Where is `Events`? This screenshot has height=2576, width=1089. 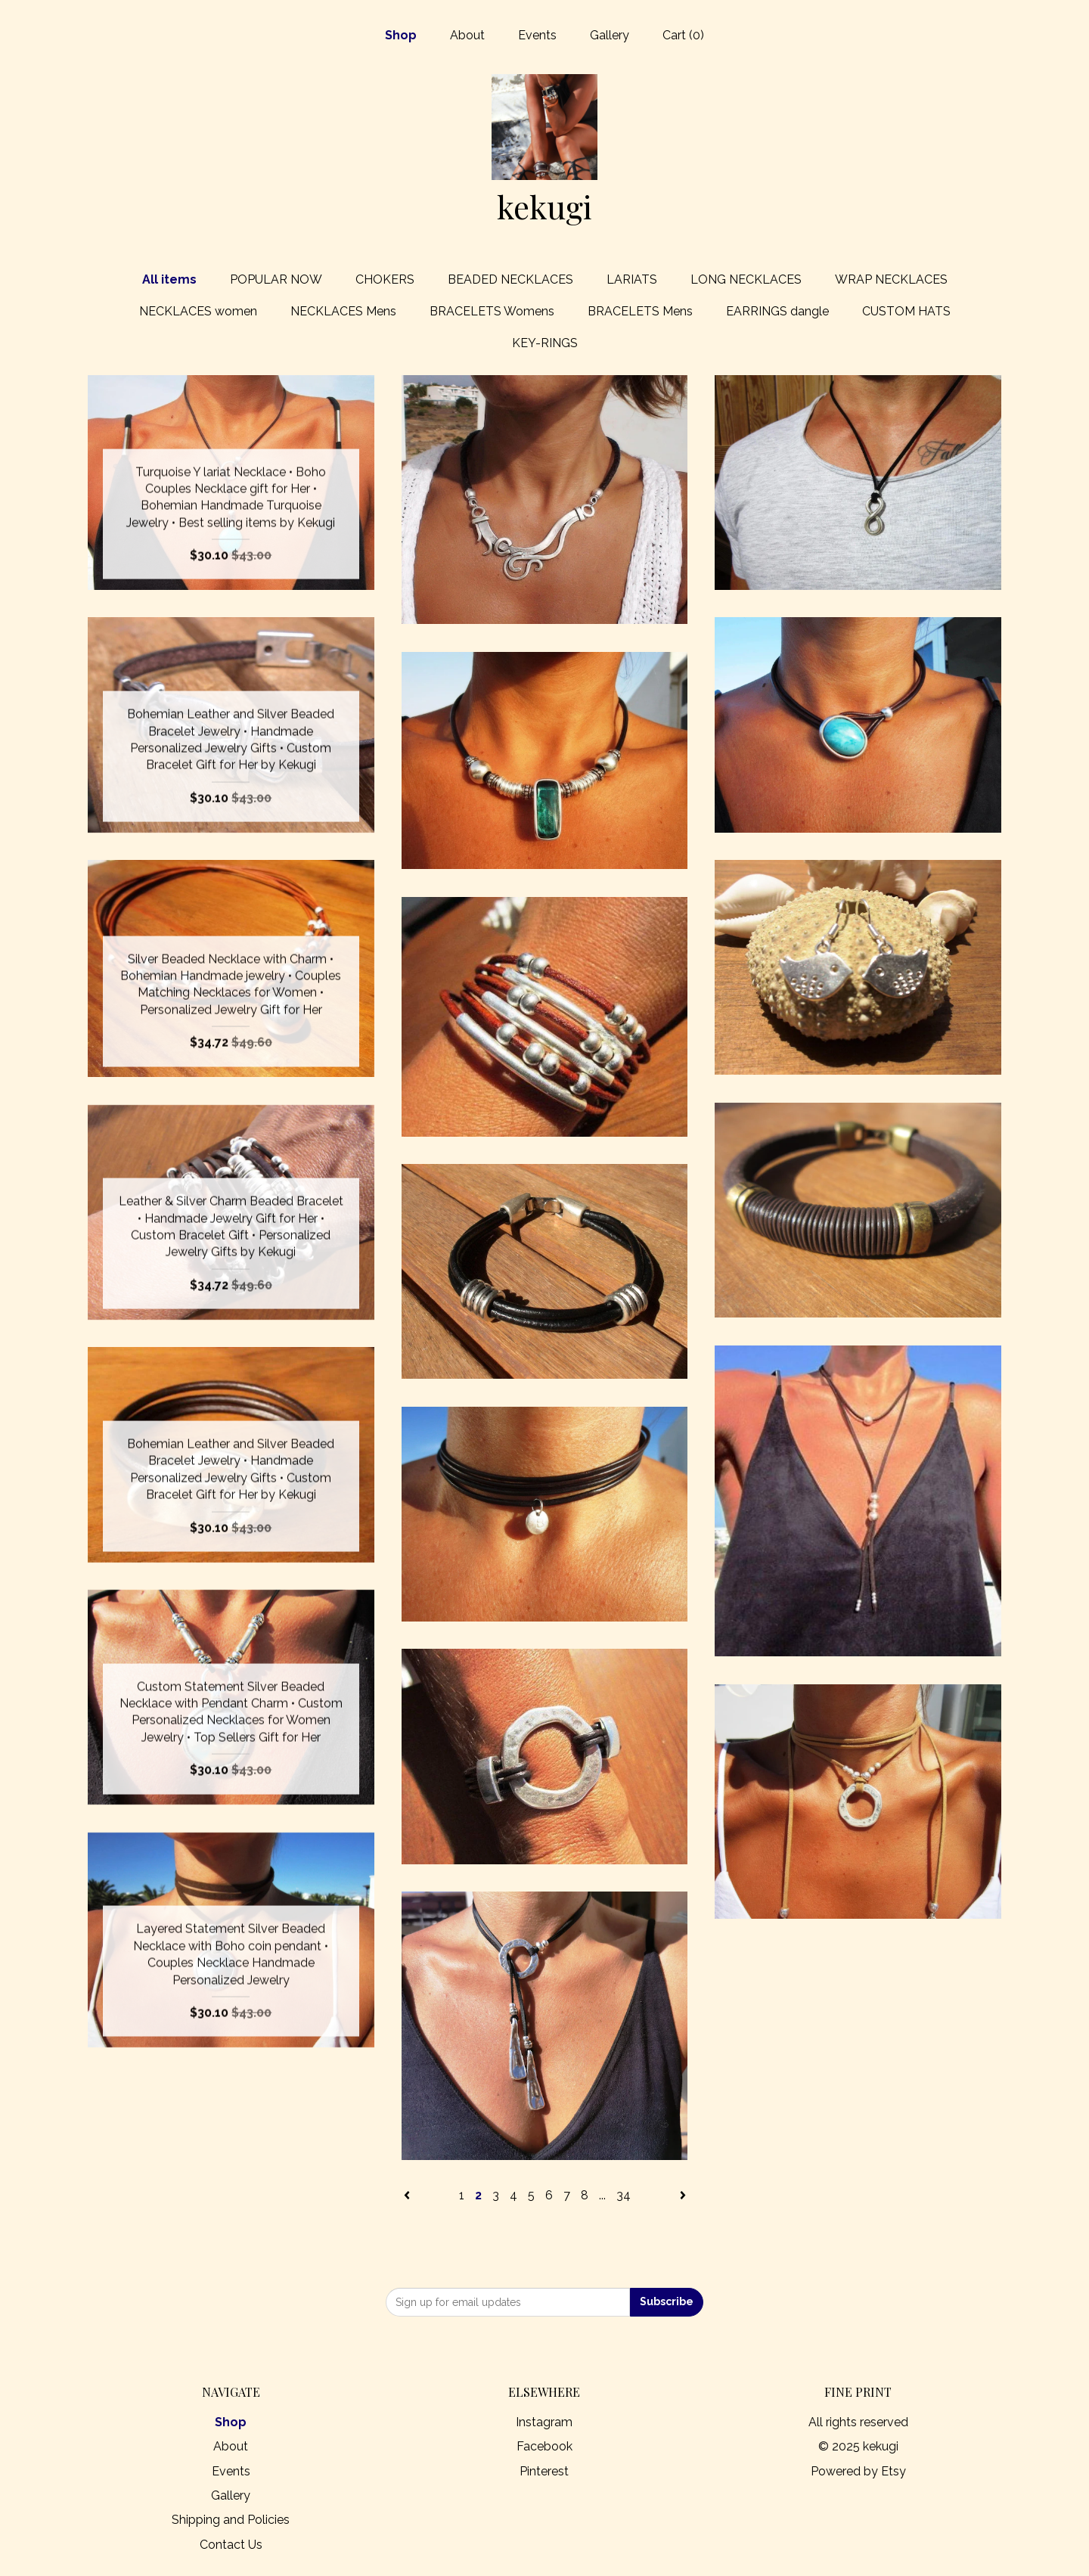 Events is located at coordinates (537, 35).